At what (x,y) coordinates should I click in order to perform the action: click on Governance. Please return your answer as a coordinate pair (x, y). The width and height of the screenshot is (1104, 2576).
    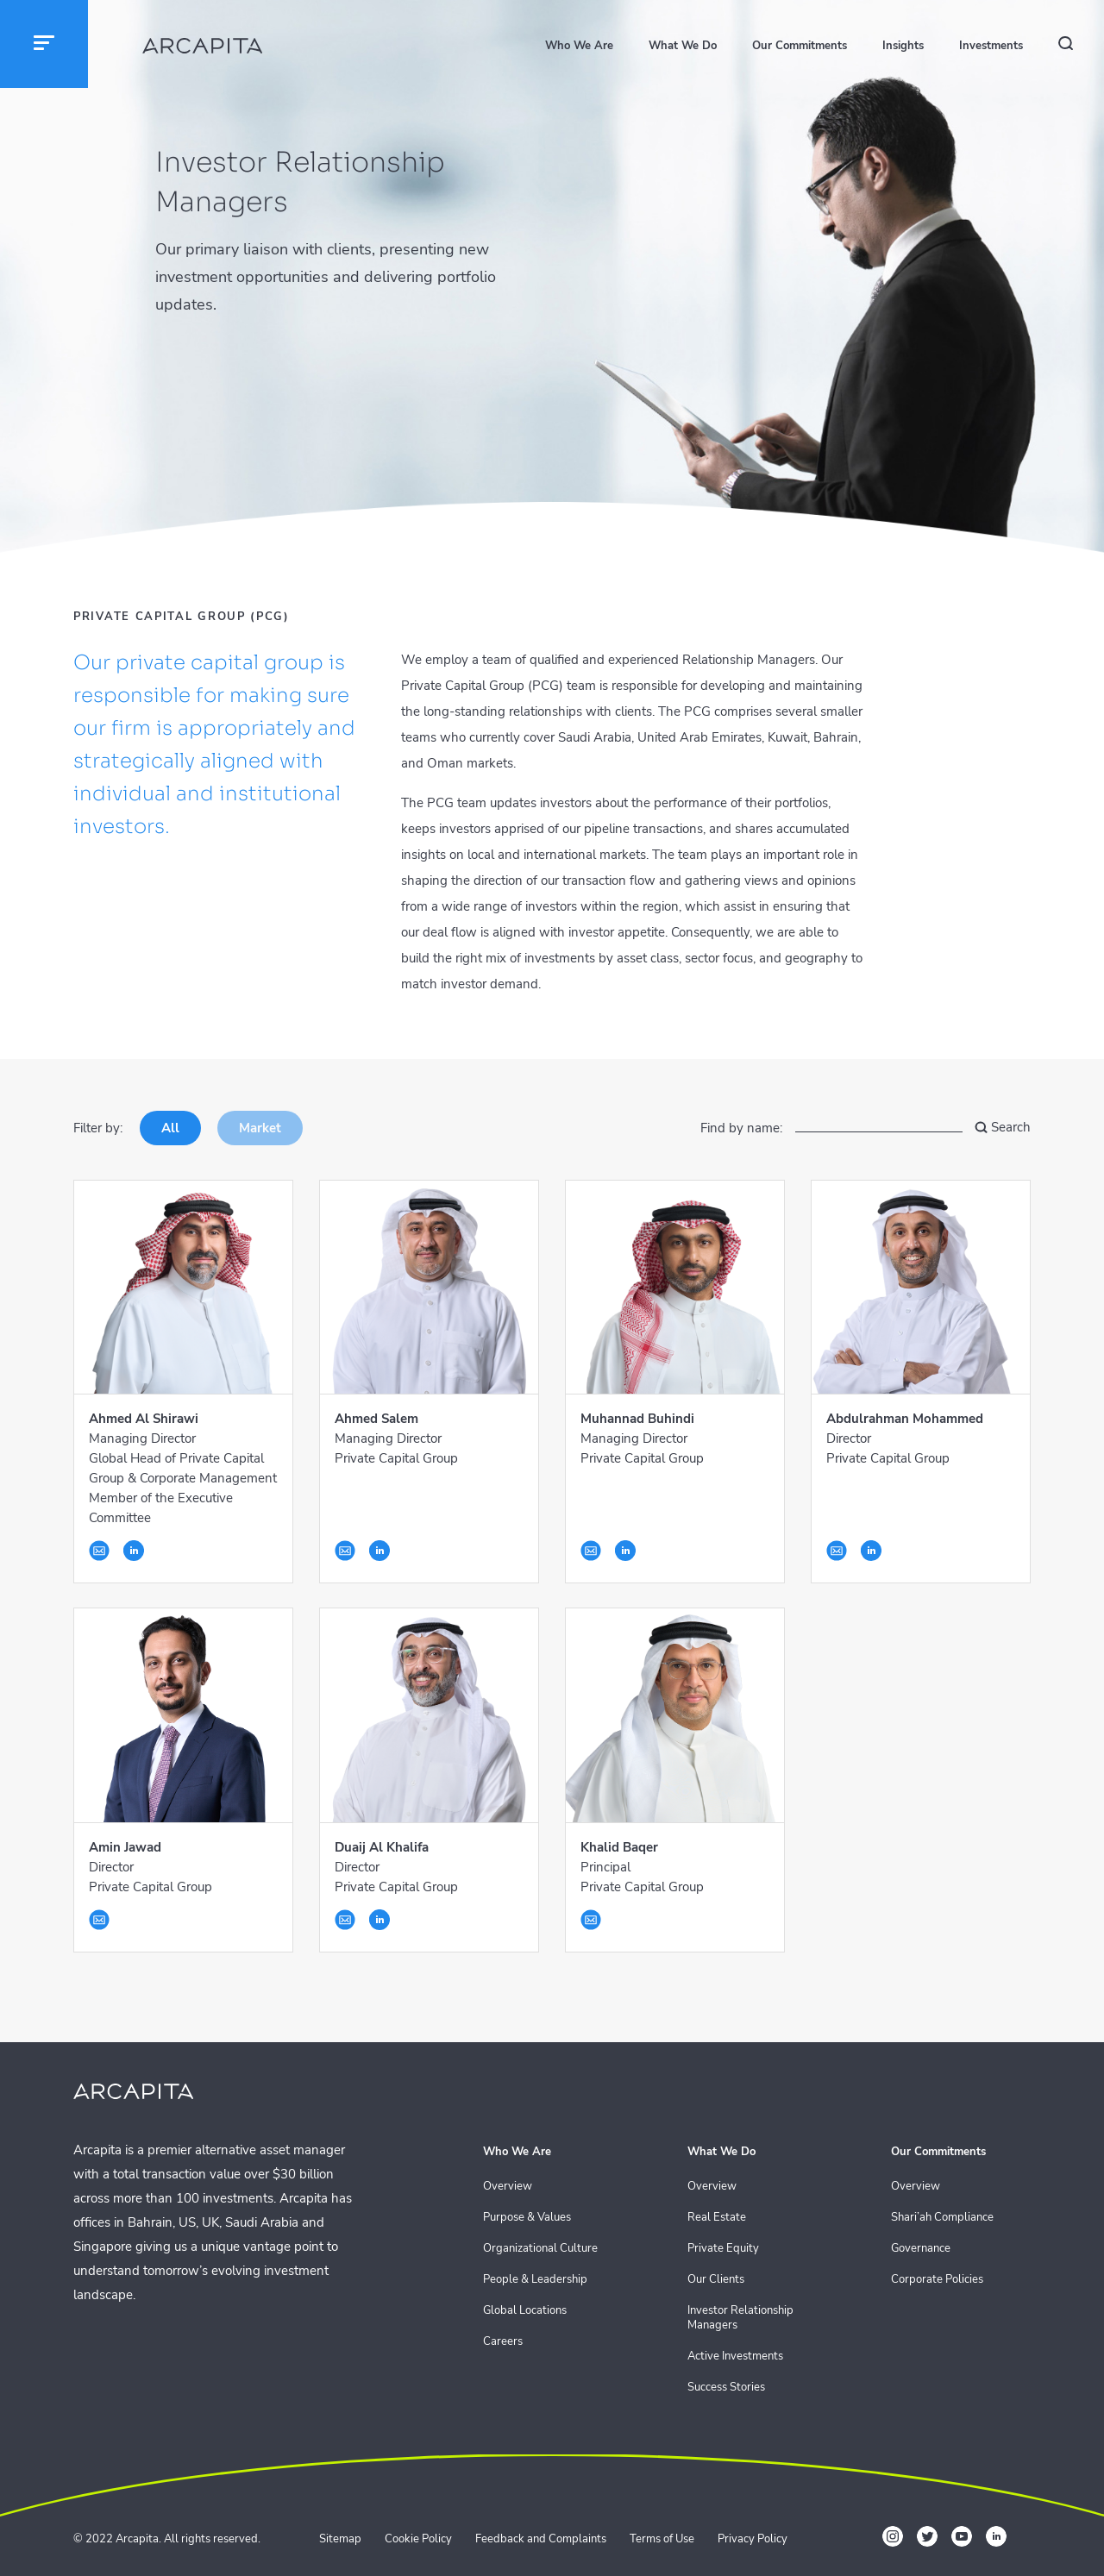
    Looking at the image, I should click on (920, 2248).